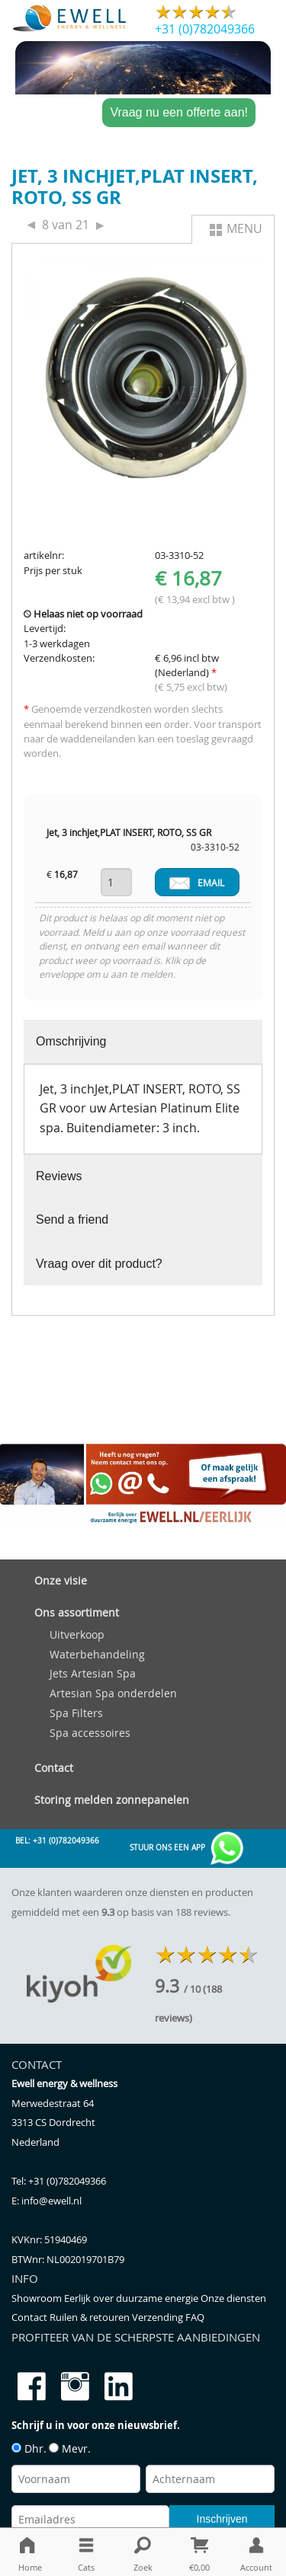 The height and width of the screenshot is (2576, 286). Describe the element at coordinates (93, 1673) in the screenshot. I see `Jets Artesian Spa` at that location.